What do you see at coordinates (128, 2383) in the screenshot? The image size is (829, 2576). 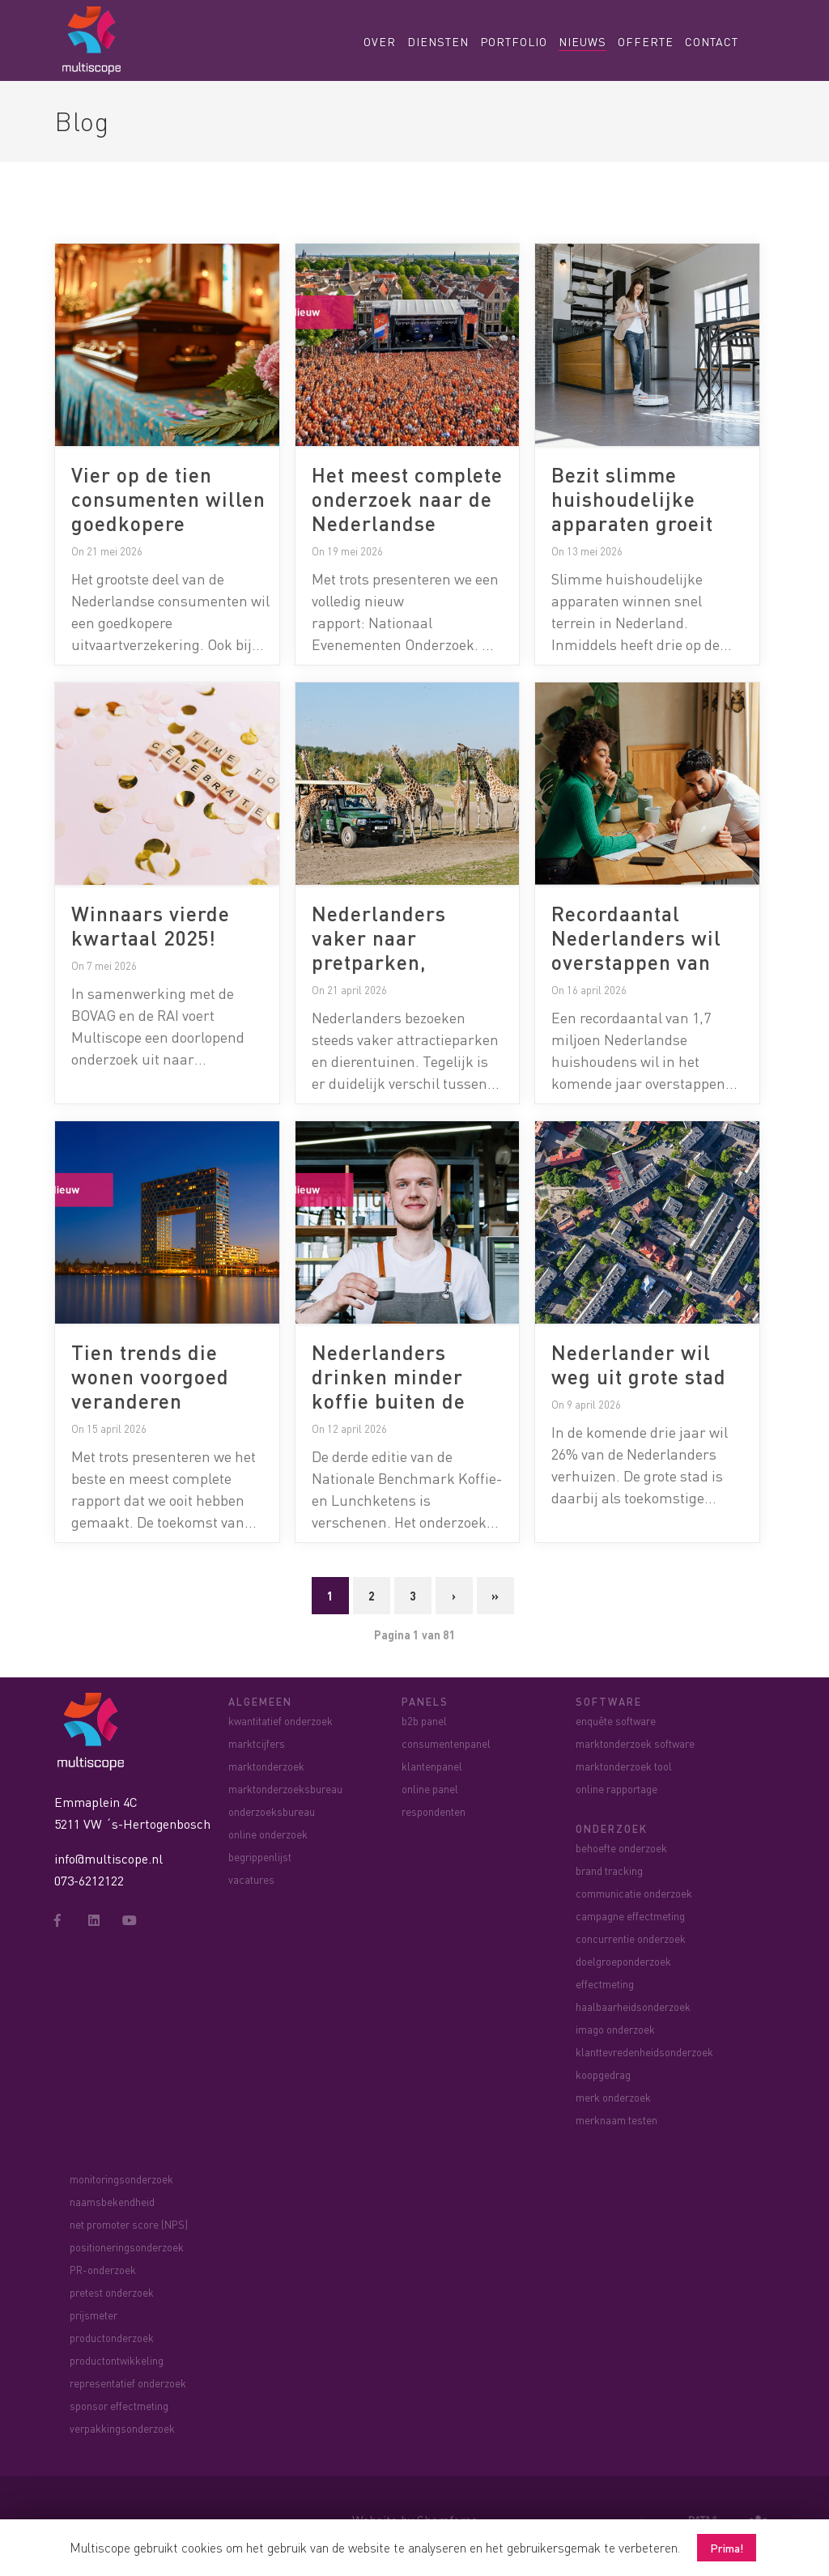 I see `representatief onderzoek` at bounding box center [128, 2383].